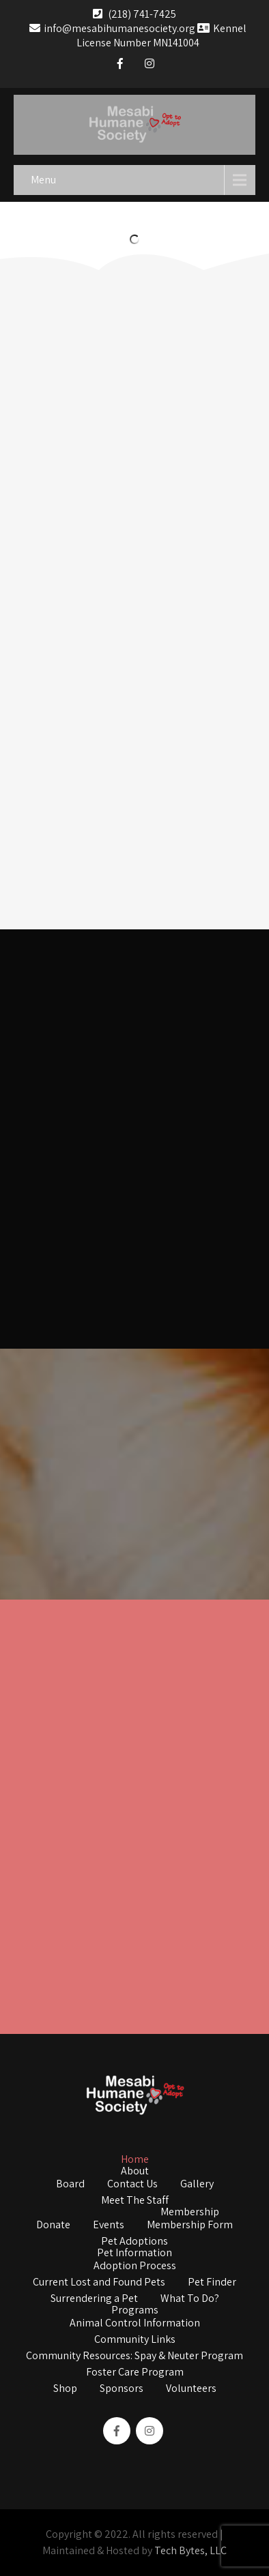  What do you see at coordinates (191, 2389) in the screenshot?
I see `Volunteers` at bounding box center [191, 2389].